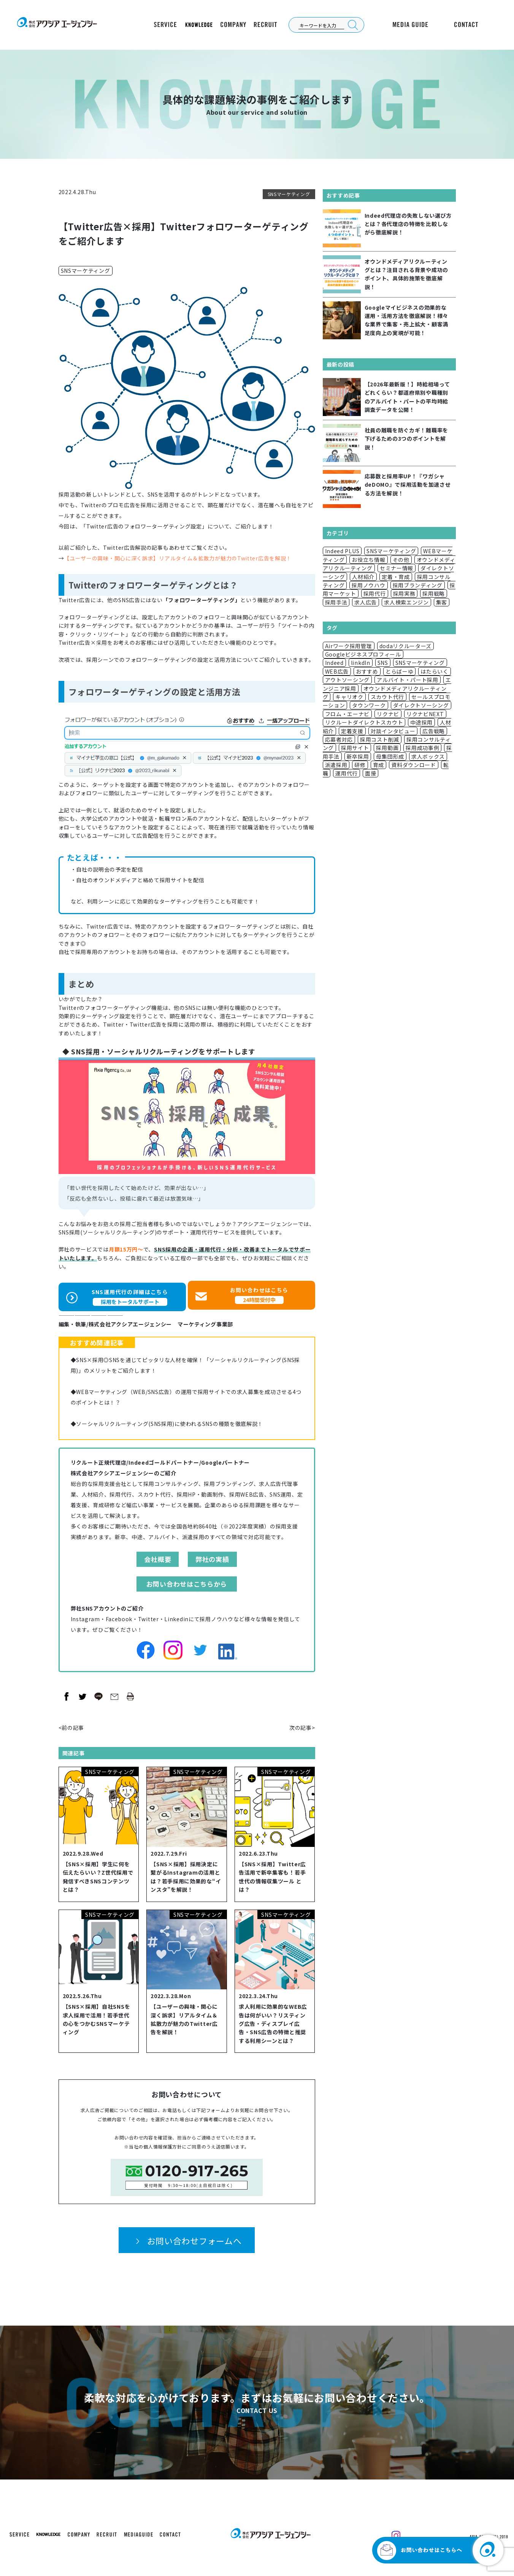  Describe the element at coordinates (130, 1293) in the screenshot. I see `SNS運用代行の詳細はこちら` at that location.